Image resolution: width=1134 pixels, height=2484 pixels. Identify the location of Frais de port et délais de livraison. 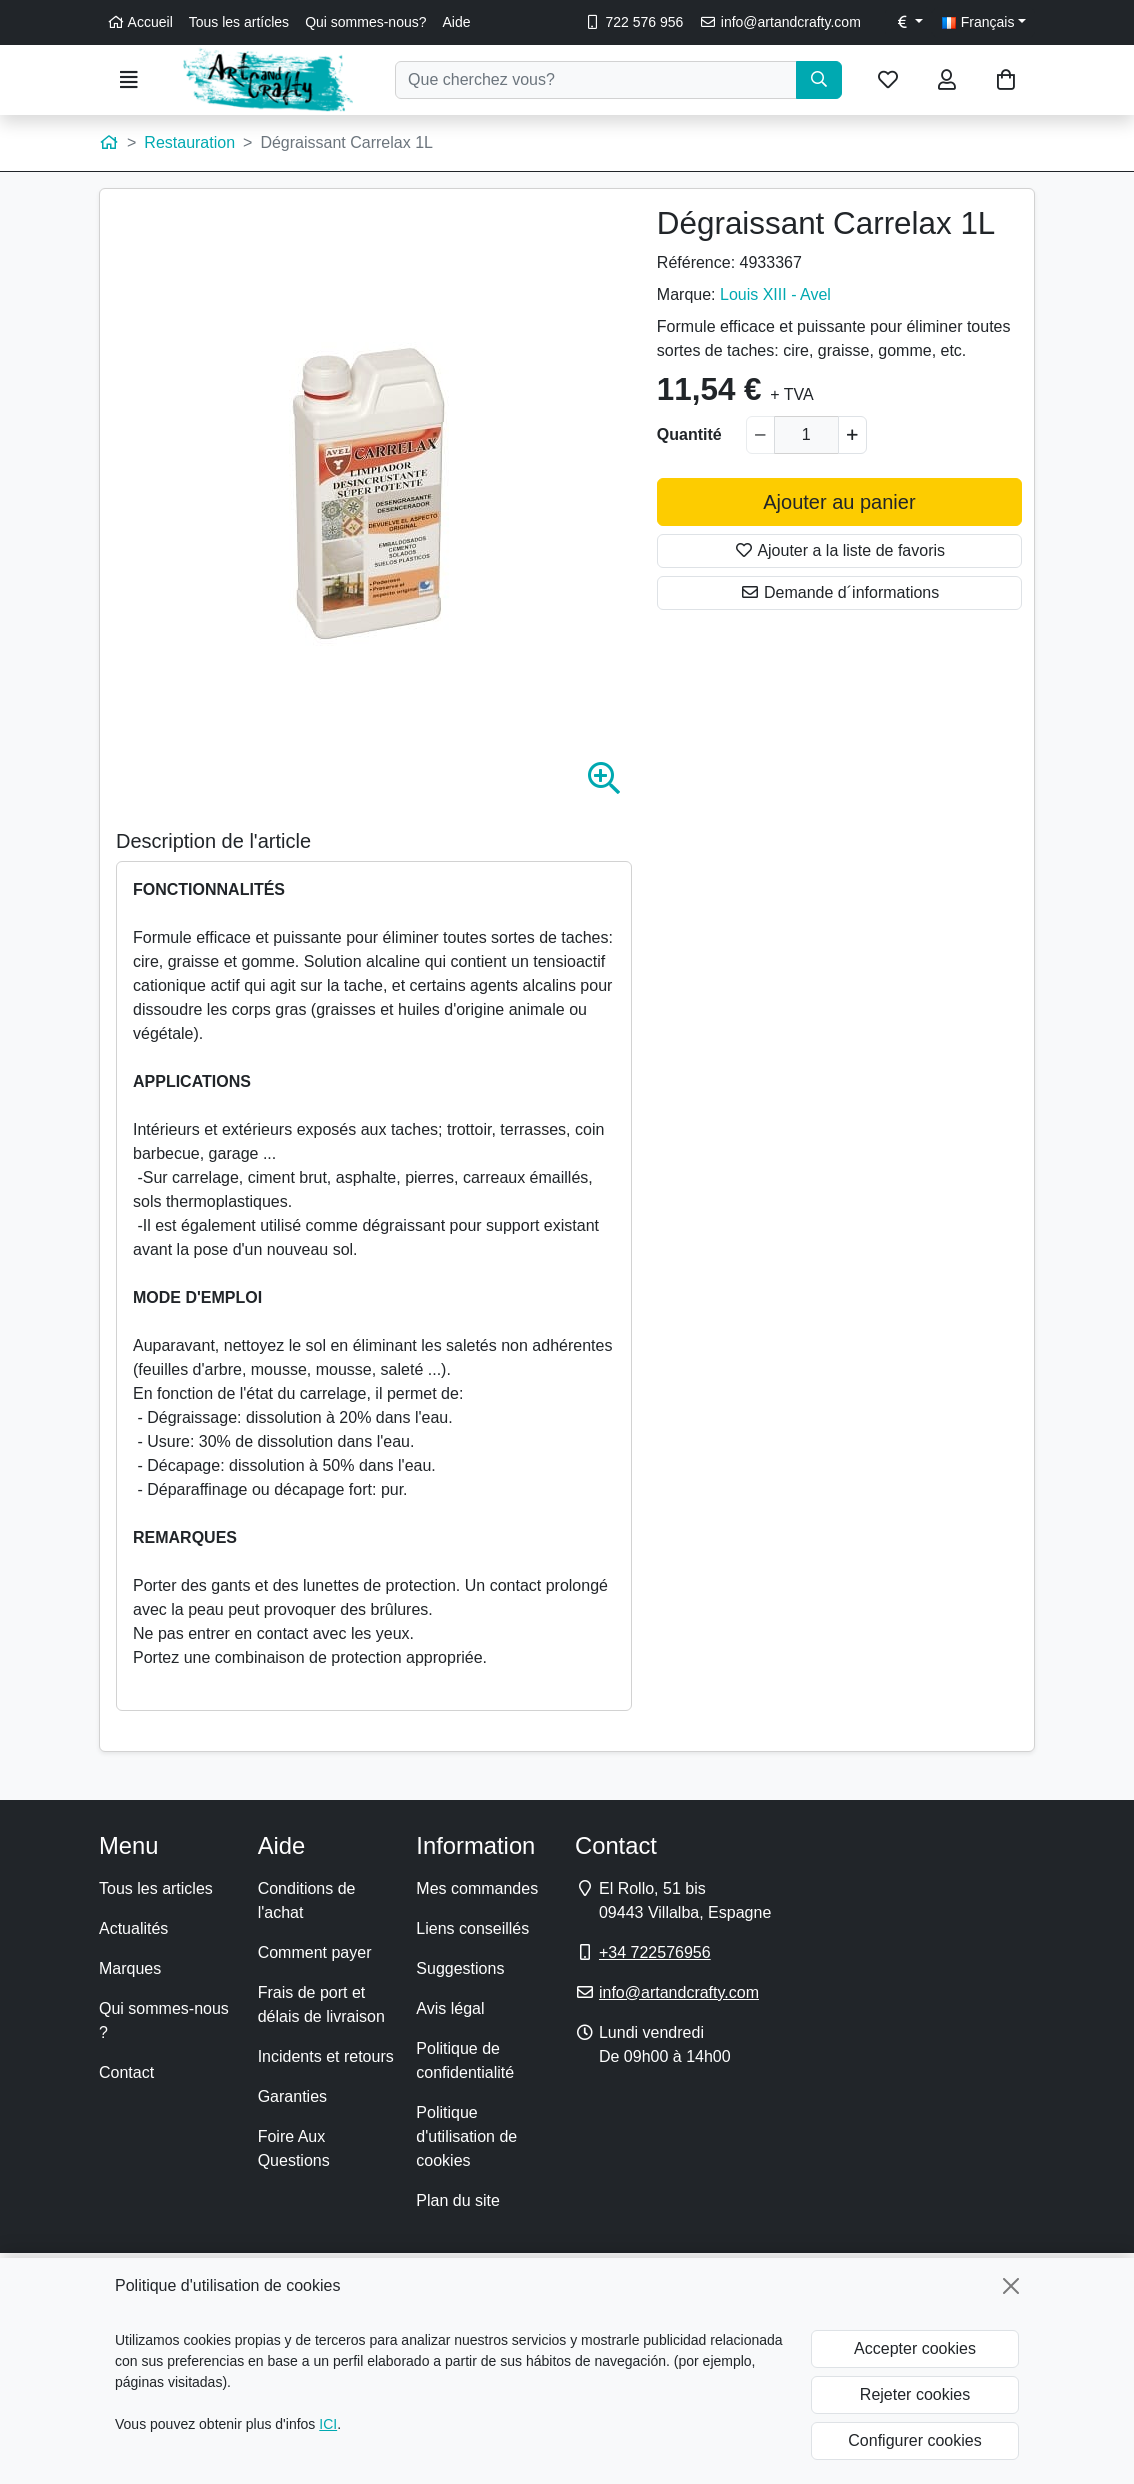
(321, 2004).